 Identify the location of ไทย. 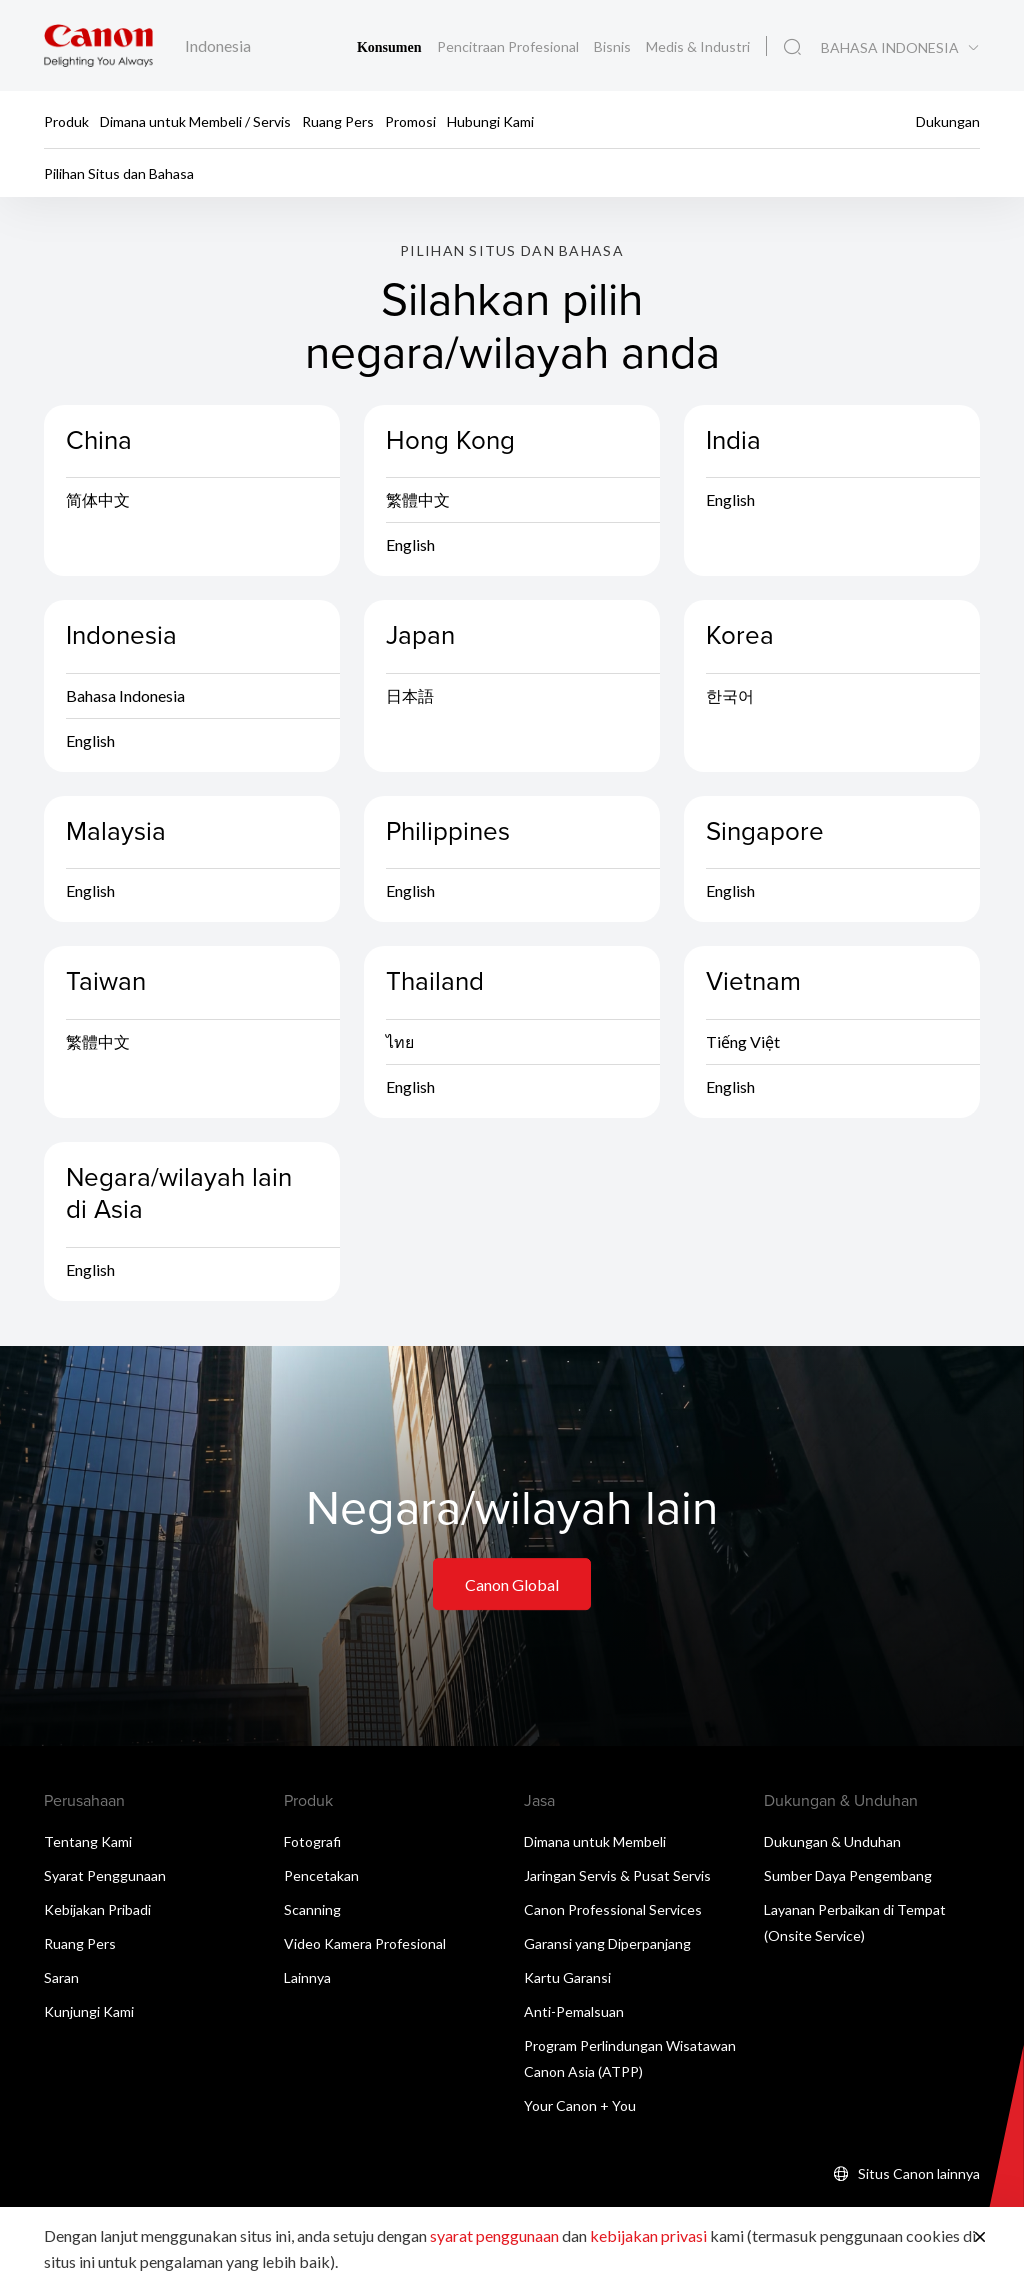
(400, 1044).